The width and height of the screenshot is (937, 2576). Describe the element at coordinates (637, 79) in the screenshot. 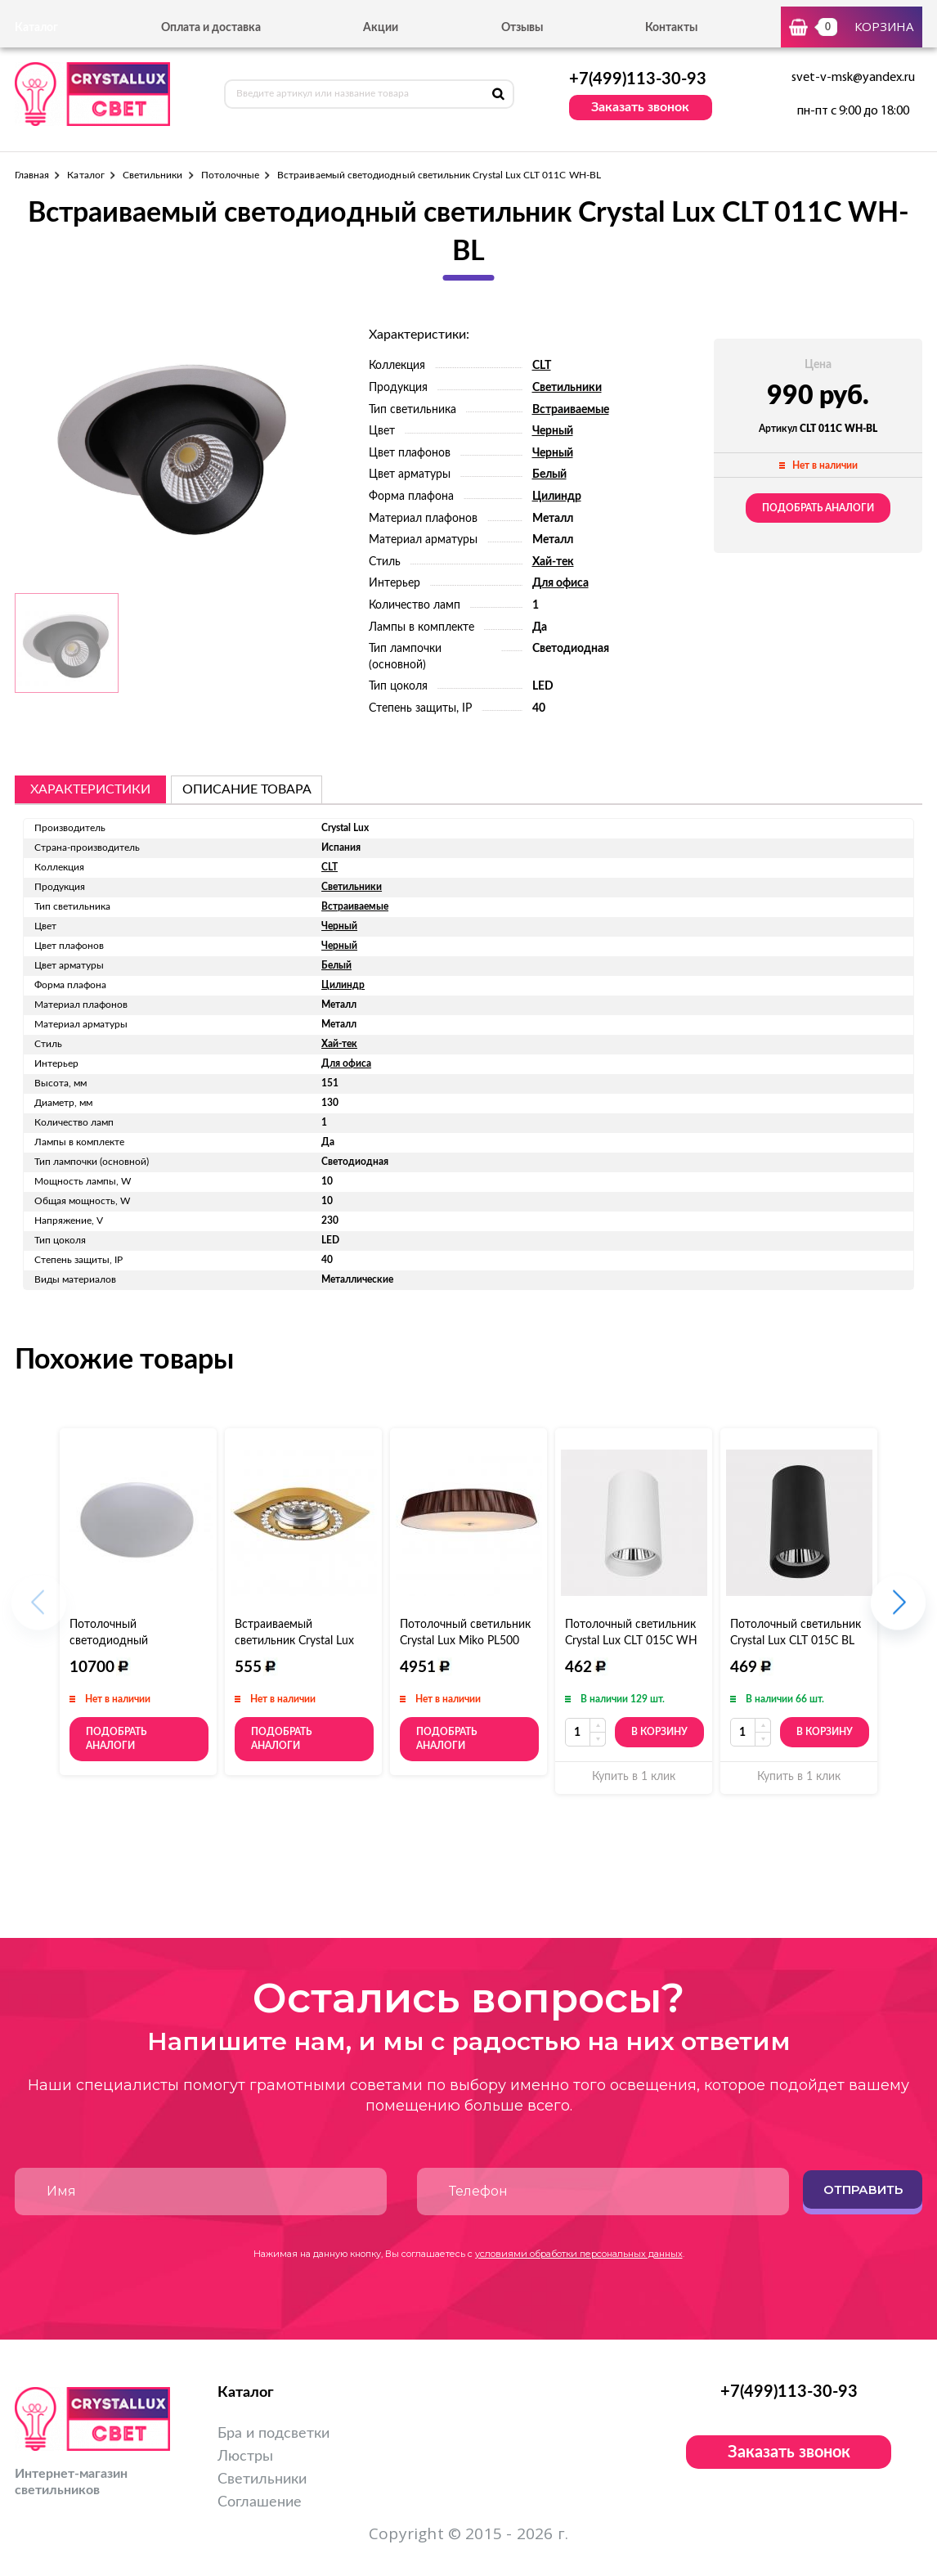

I see `+7(499)113-30-93` at that location.